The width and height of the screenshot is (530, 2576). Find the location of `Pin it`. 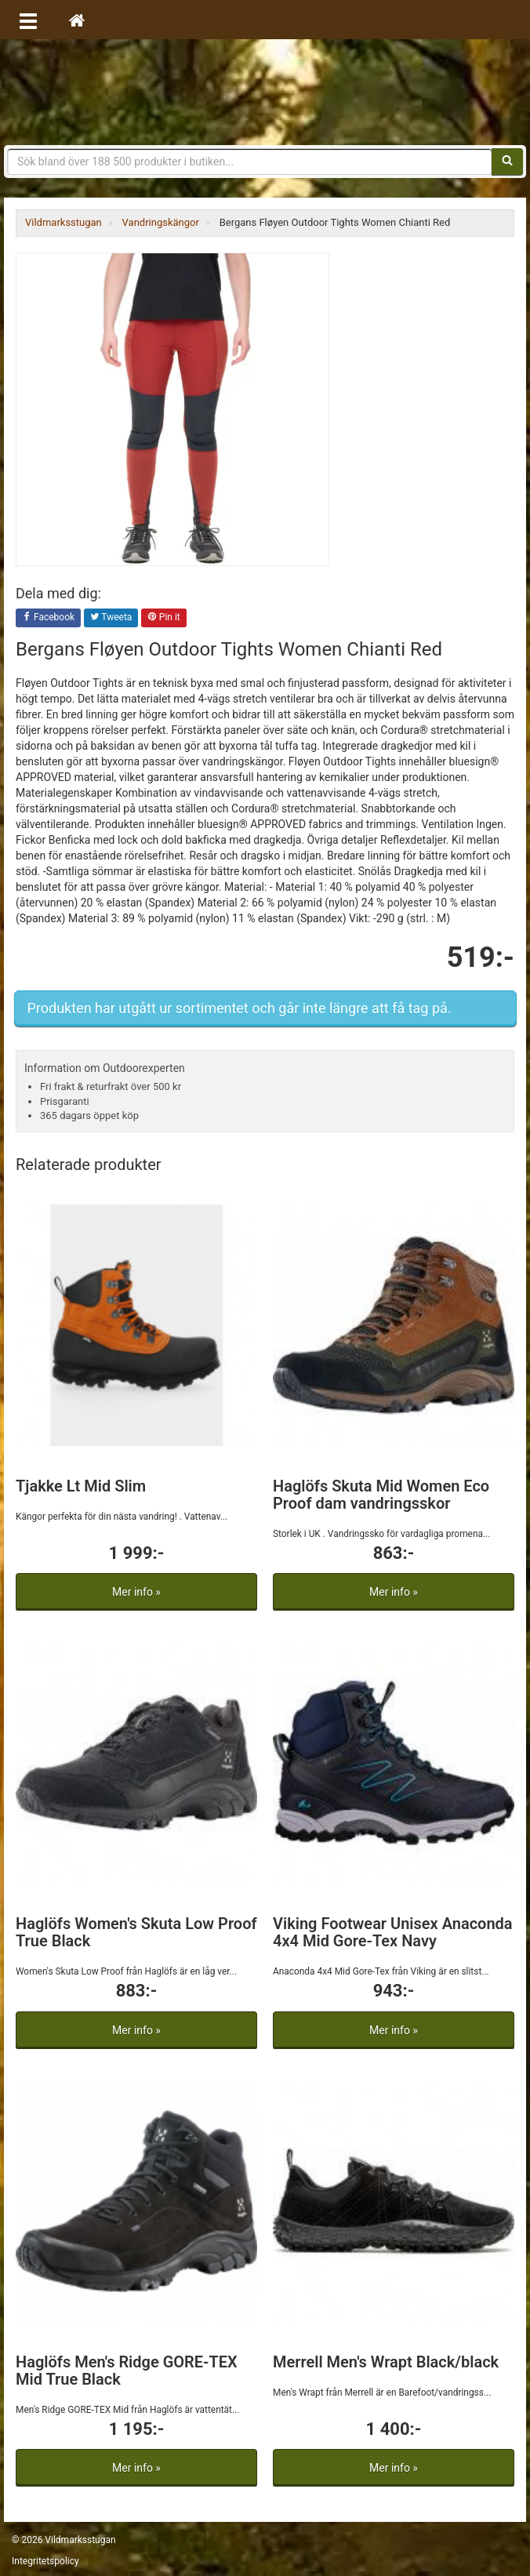

Pin it is located at coordinates (163, 618).